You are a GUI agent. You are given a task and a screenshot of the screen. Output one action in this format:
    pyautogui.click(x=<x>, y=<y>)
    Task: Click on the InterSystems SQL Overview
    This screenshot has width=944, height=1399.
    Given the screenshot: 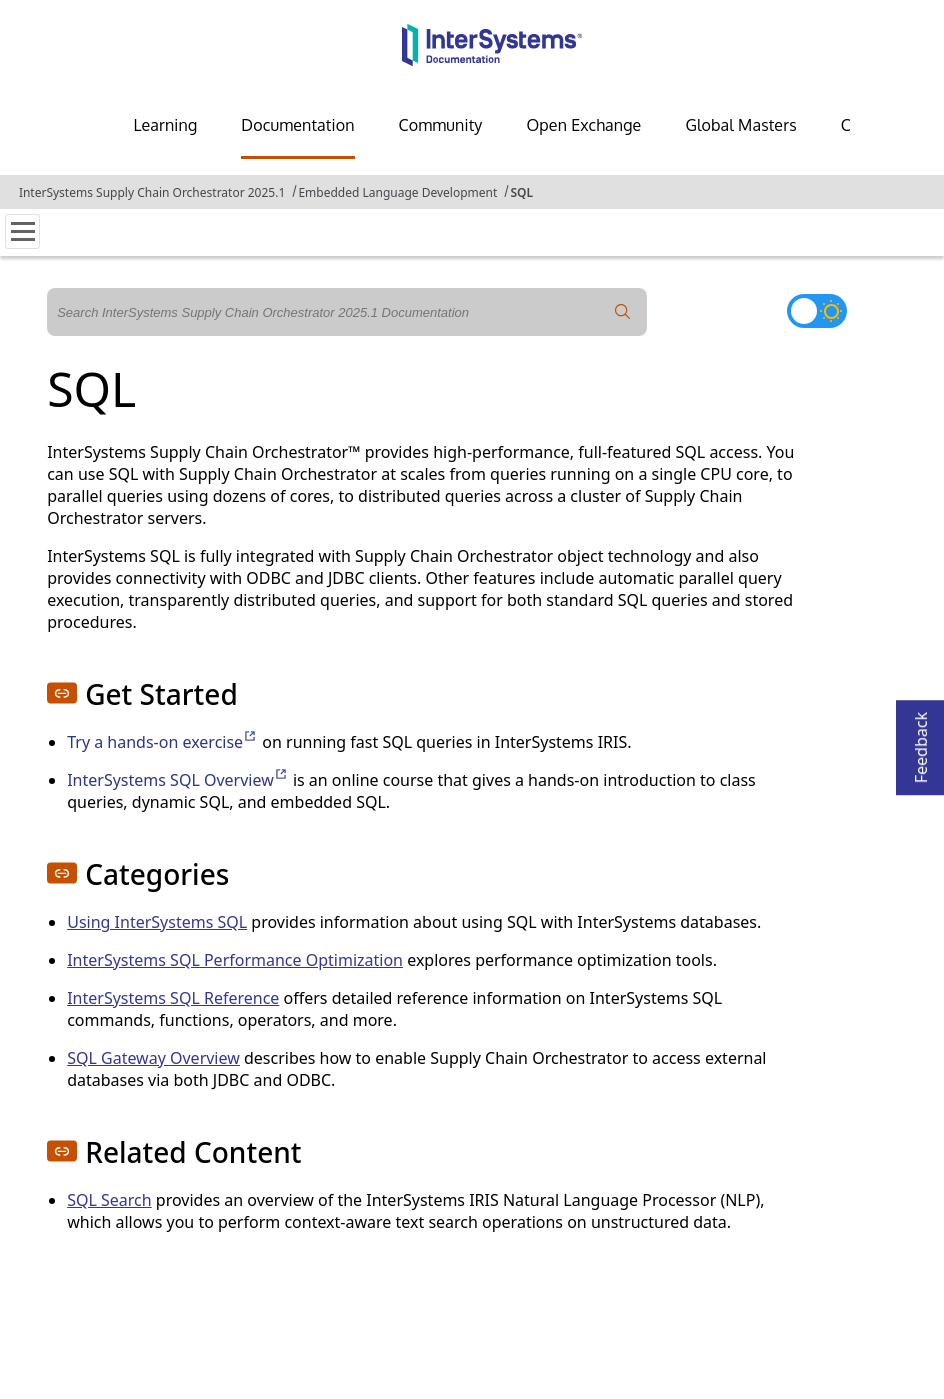 What is the action you would take?
    pyautogui.click(x=178, y=780)
    